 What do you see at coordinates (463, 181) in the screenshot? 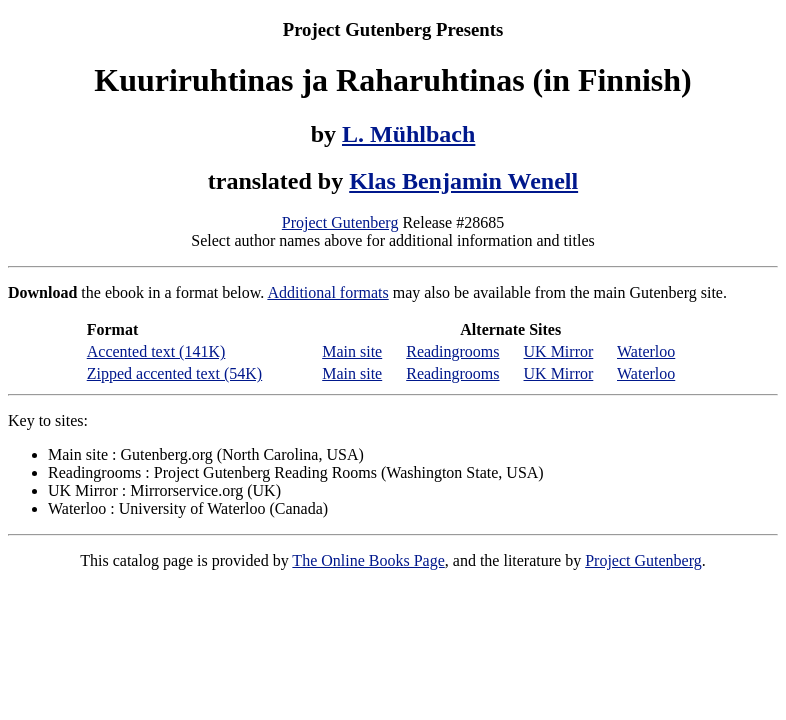
I see `Klas Benjamin Wenell` at bounding box center [463, 181].